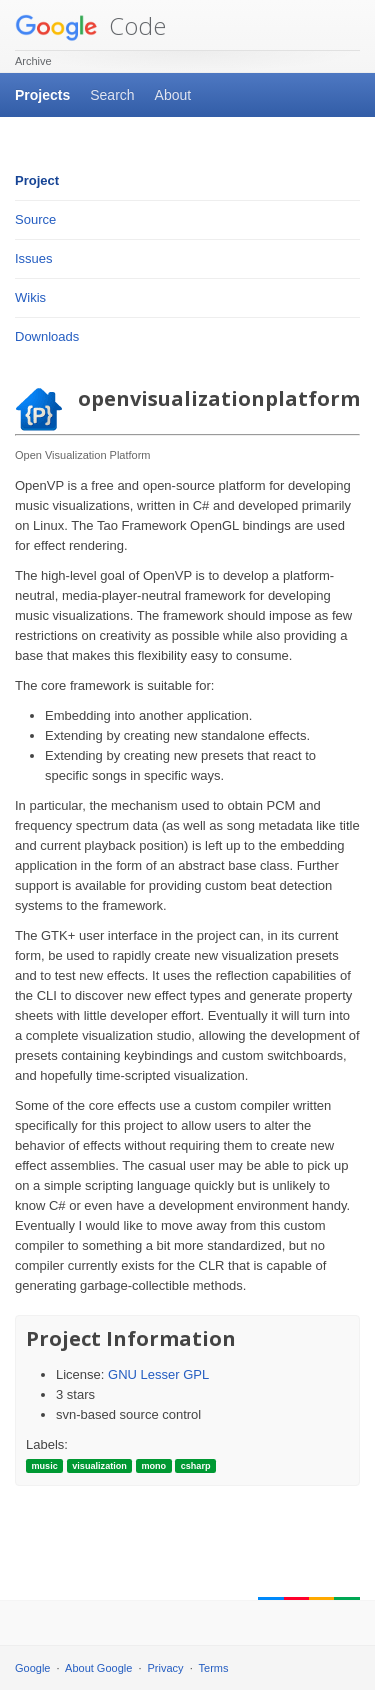 The height and width of the screenshot is (1690, 375). Describe the element at coordinates (30, 297) in the screenshot. I see `Wikis` at that location.